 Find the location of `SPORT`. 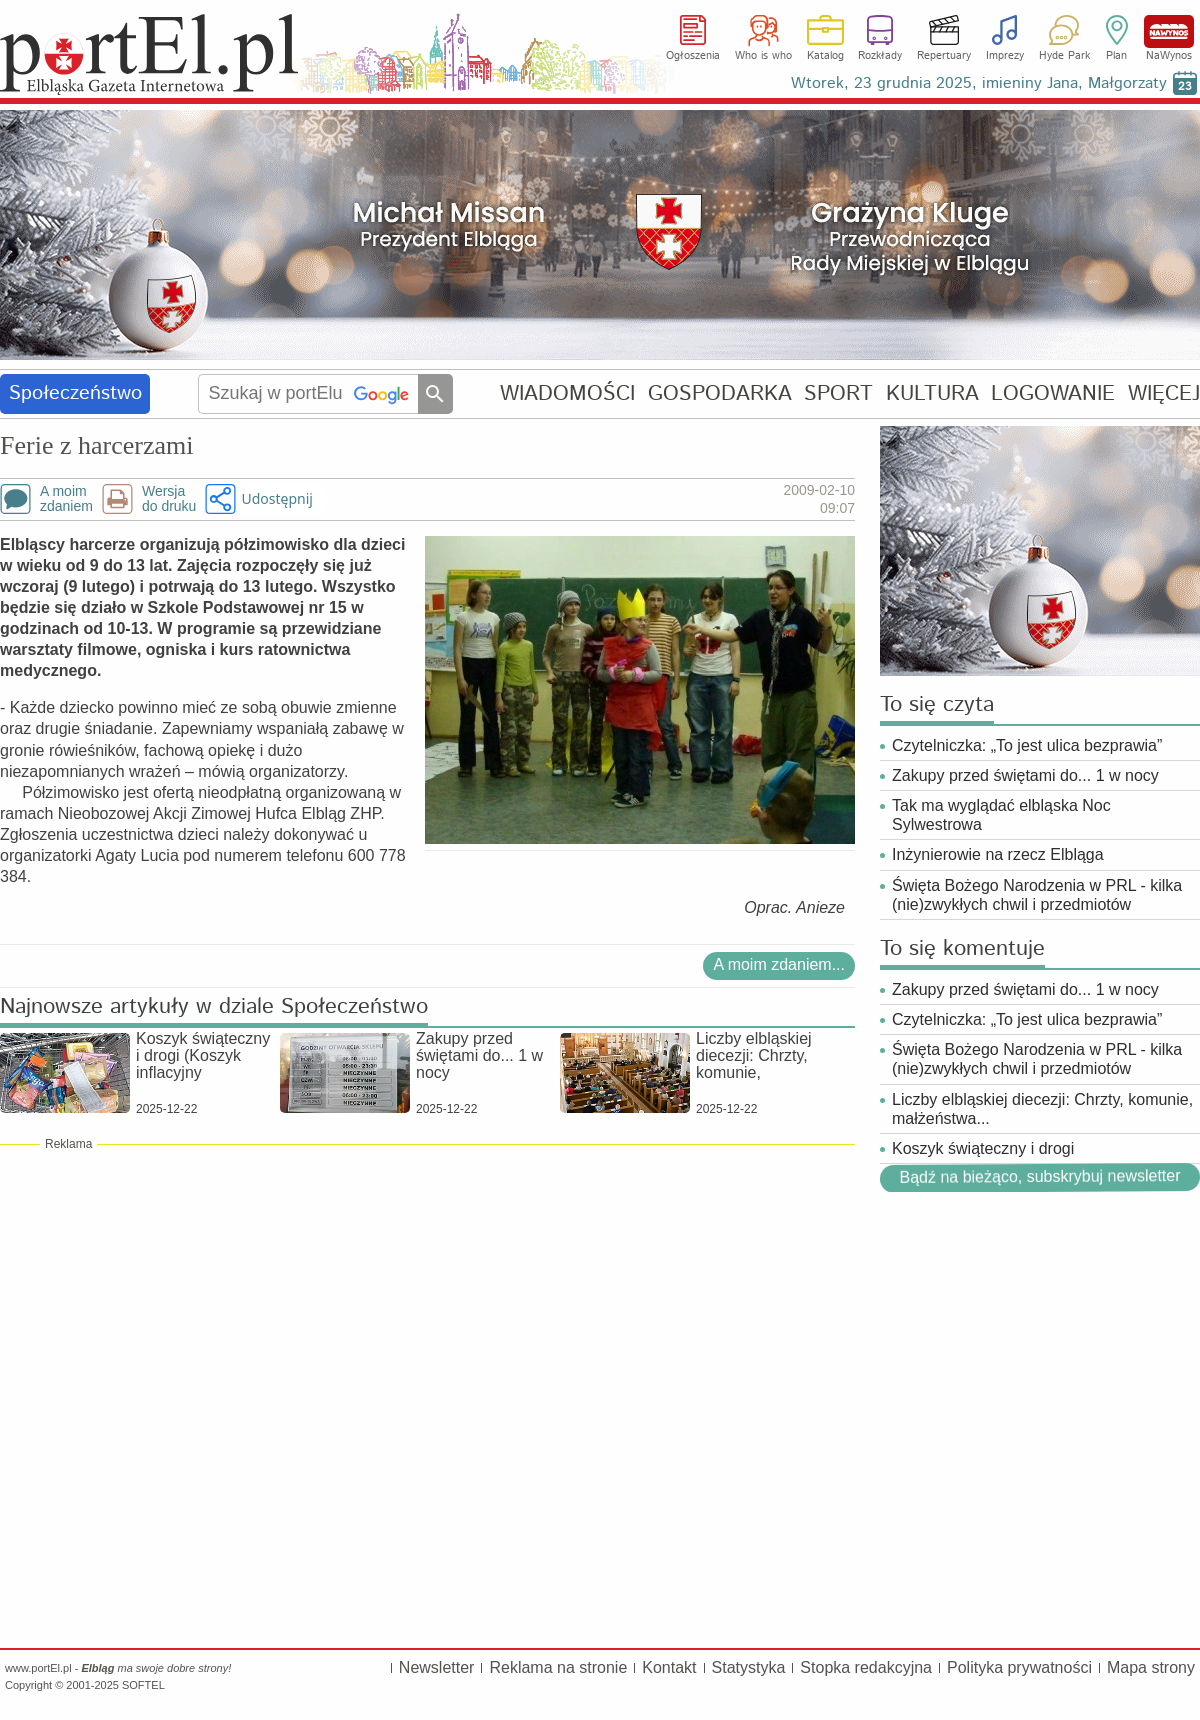

SPORT is located at coordinates (838, 393).